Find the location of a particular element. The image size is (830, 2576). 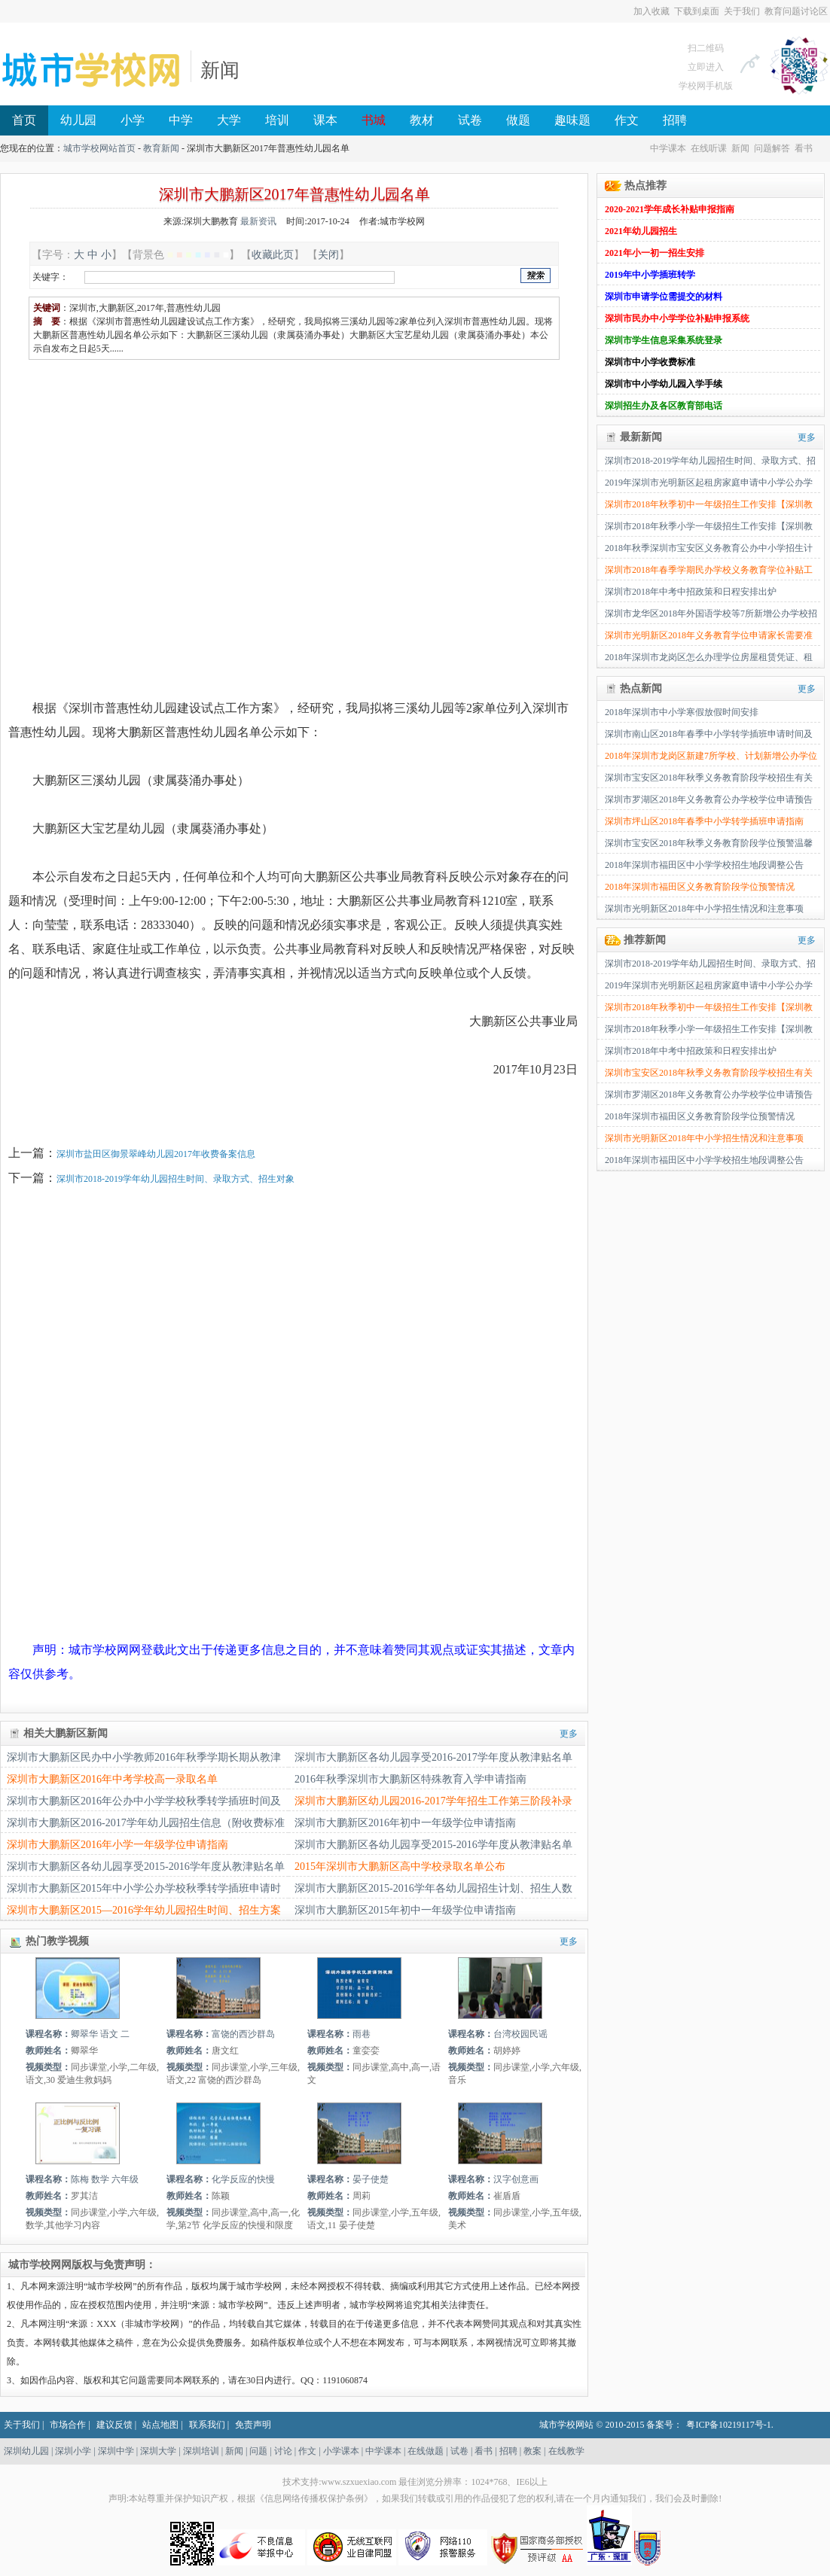

教育问题讨论区 is located at coordinates (796, 11).